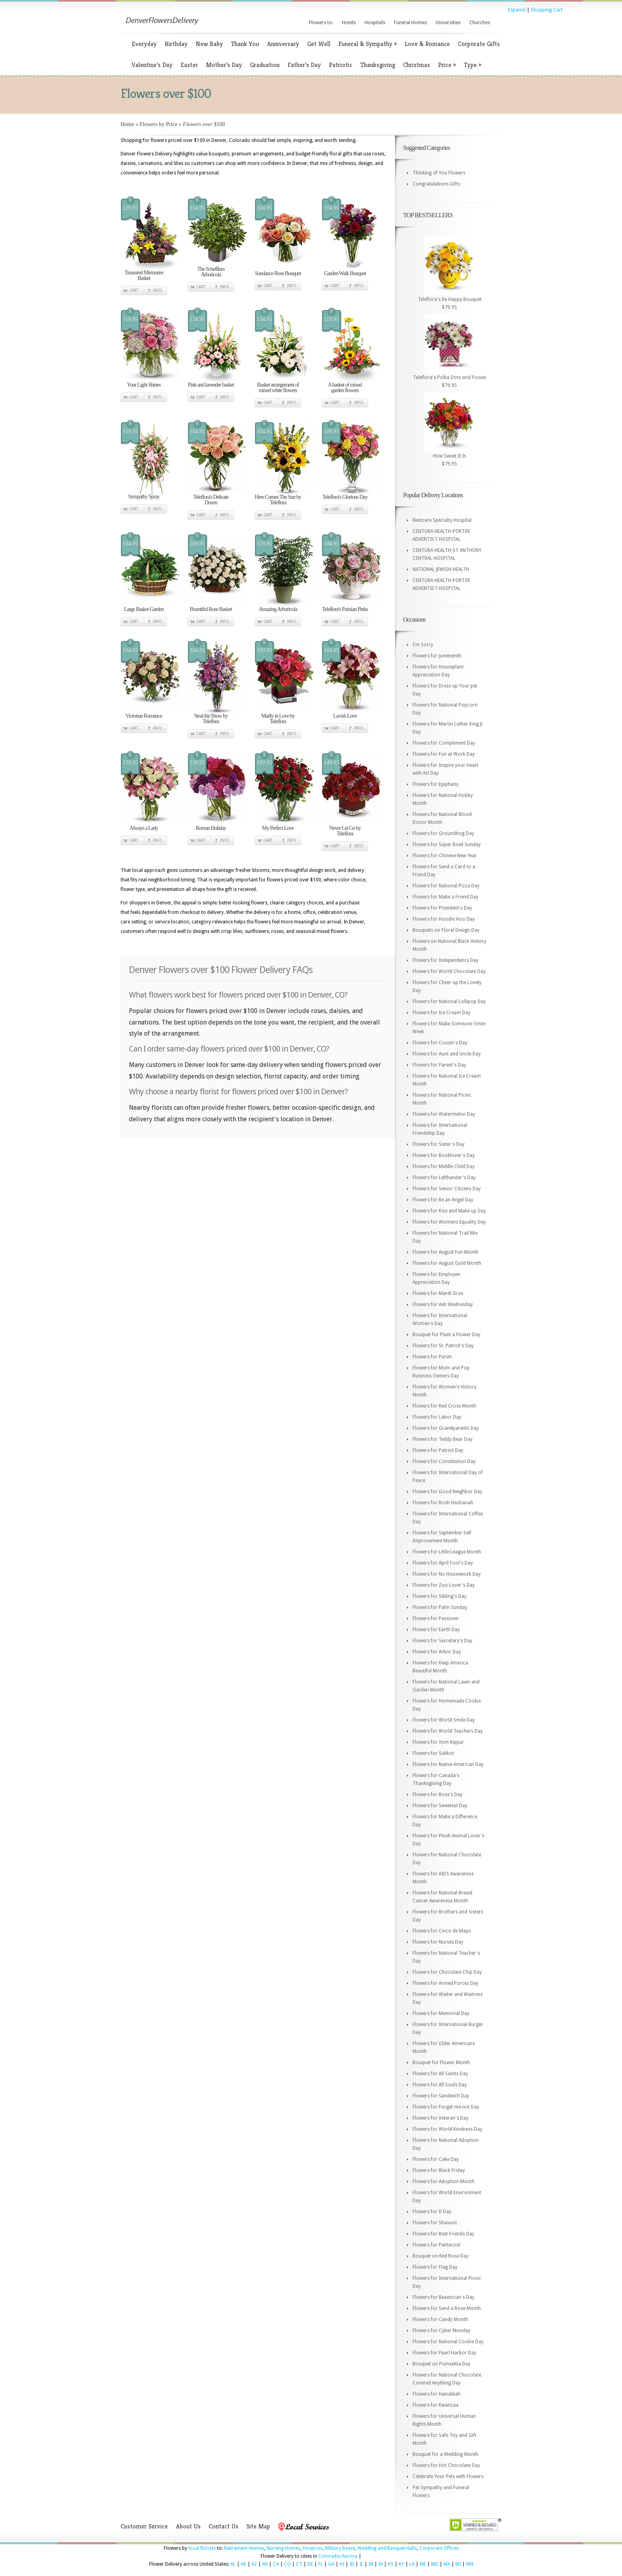  Describe the element at coordinates (321, 22) in the screenshot. I see `Flowers to:` at that location.